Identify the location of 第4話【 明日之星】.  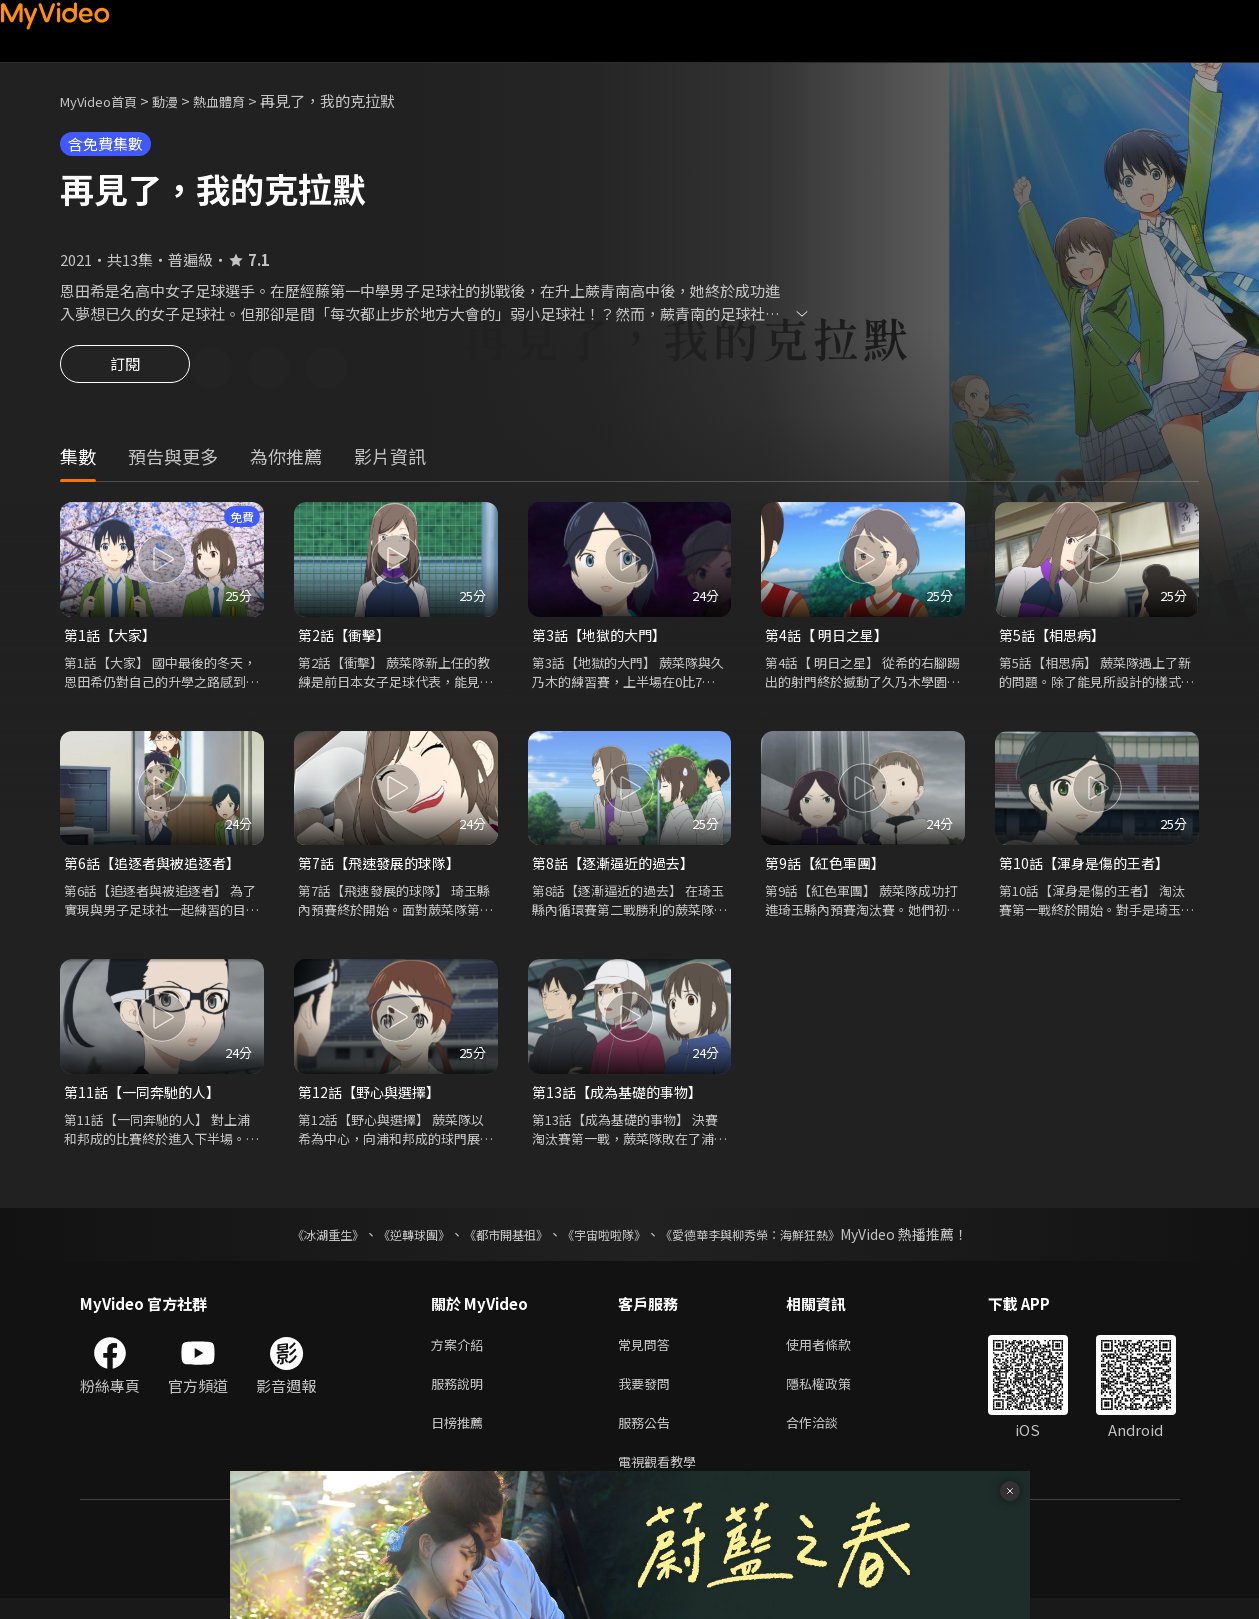
(830, 638).